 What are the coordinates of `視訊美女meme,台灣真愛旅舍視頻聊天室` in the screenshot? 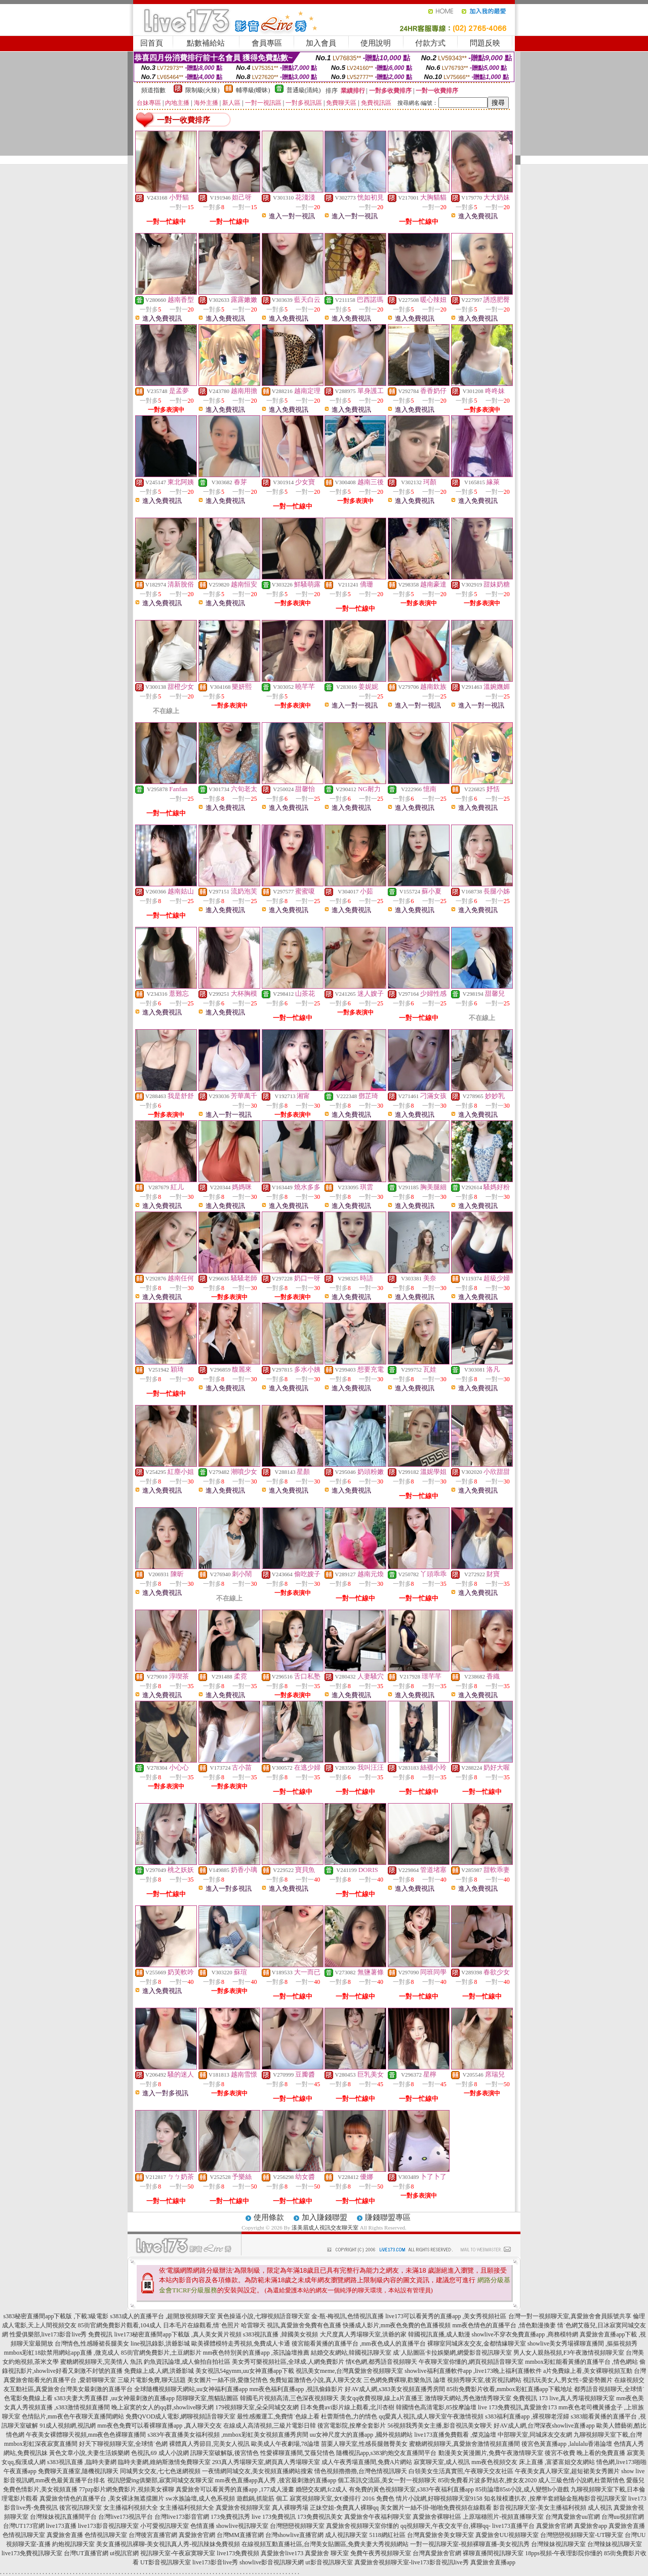 It's located at (349, 2370).